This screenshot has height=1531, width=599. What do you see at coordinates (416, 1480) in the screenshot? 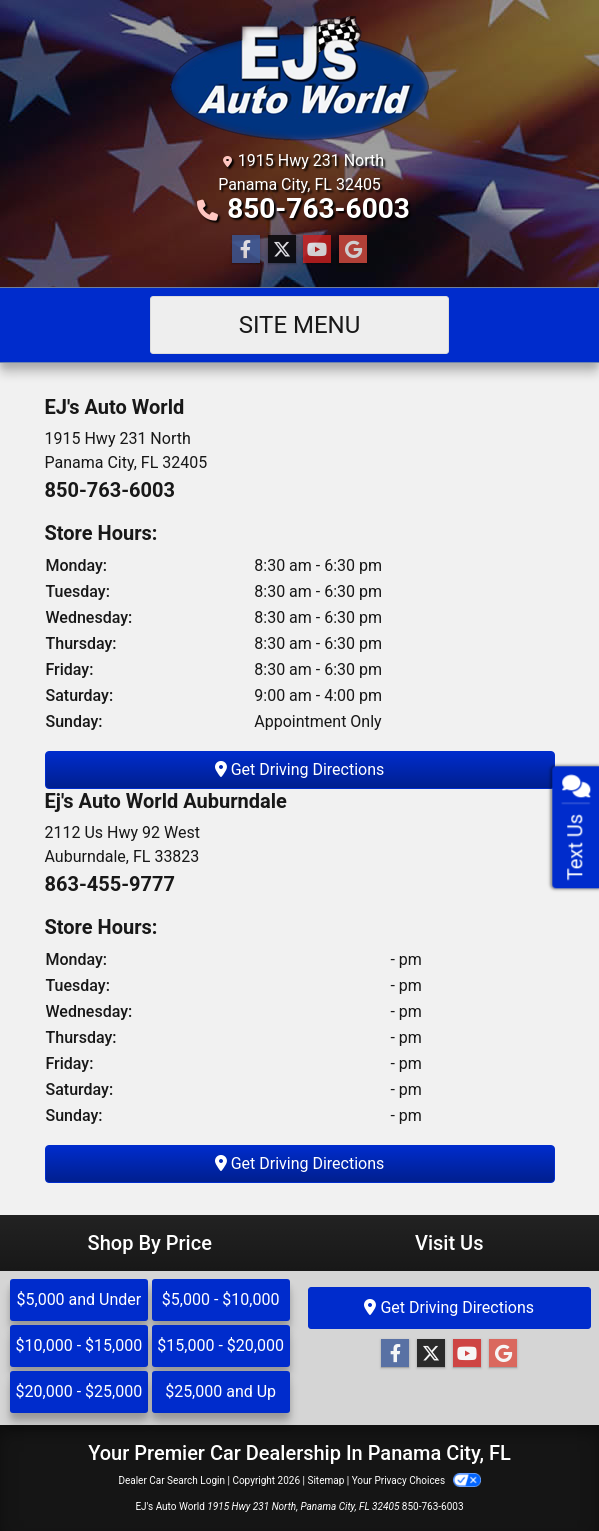
I see `Your Privacy Choices` at bounding box center [416, 1480].